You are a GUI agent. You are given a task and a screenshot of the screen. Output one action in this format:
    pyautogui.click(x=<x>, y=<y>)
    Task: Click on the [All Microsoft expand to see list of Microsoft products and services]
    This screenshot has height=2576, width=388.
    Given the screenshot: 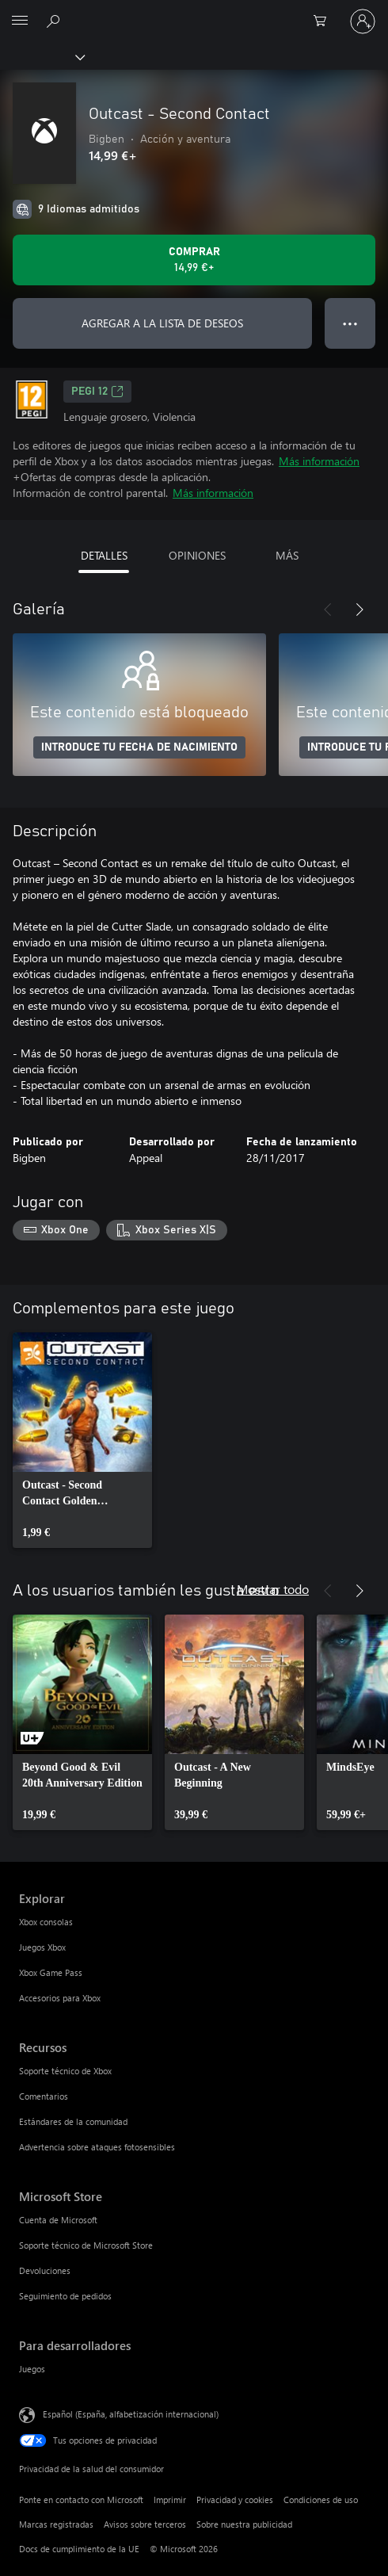 What is the action you would take?
    pyautogui.click(x=20, y=21)
    